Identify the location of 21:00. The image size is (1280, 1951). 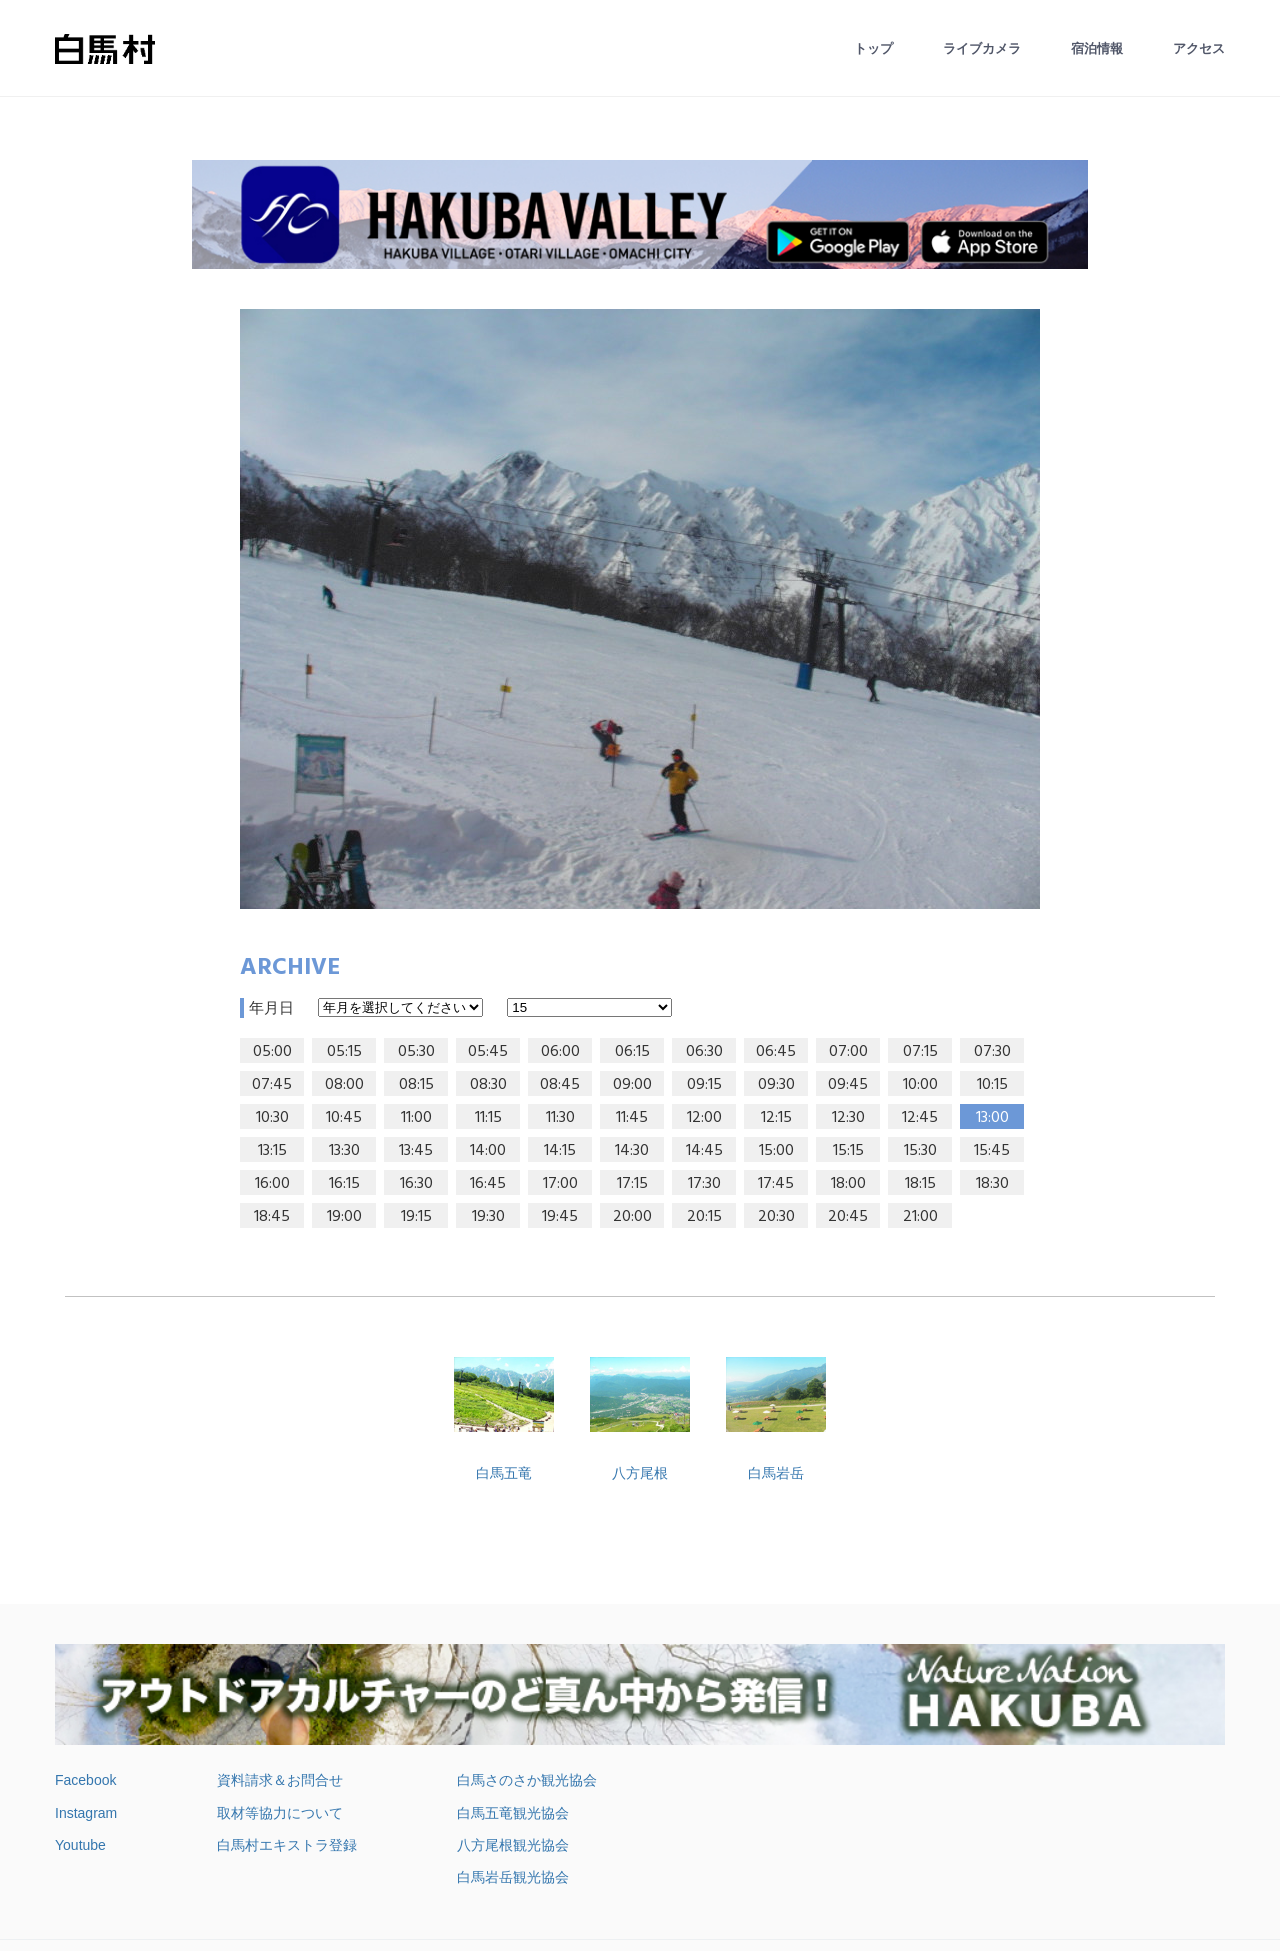
(920, 1217).